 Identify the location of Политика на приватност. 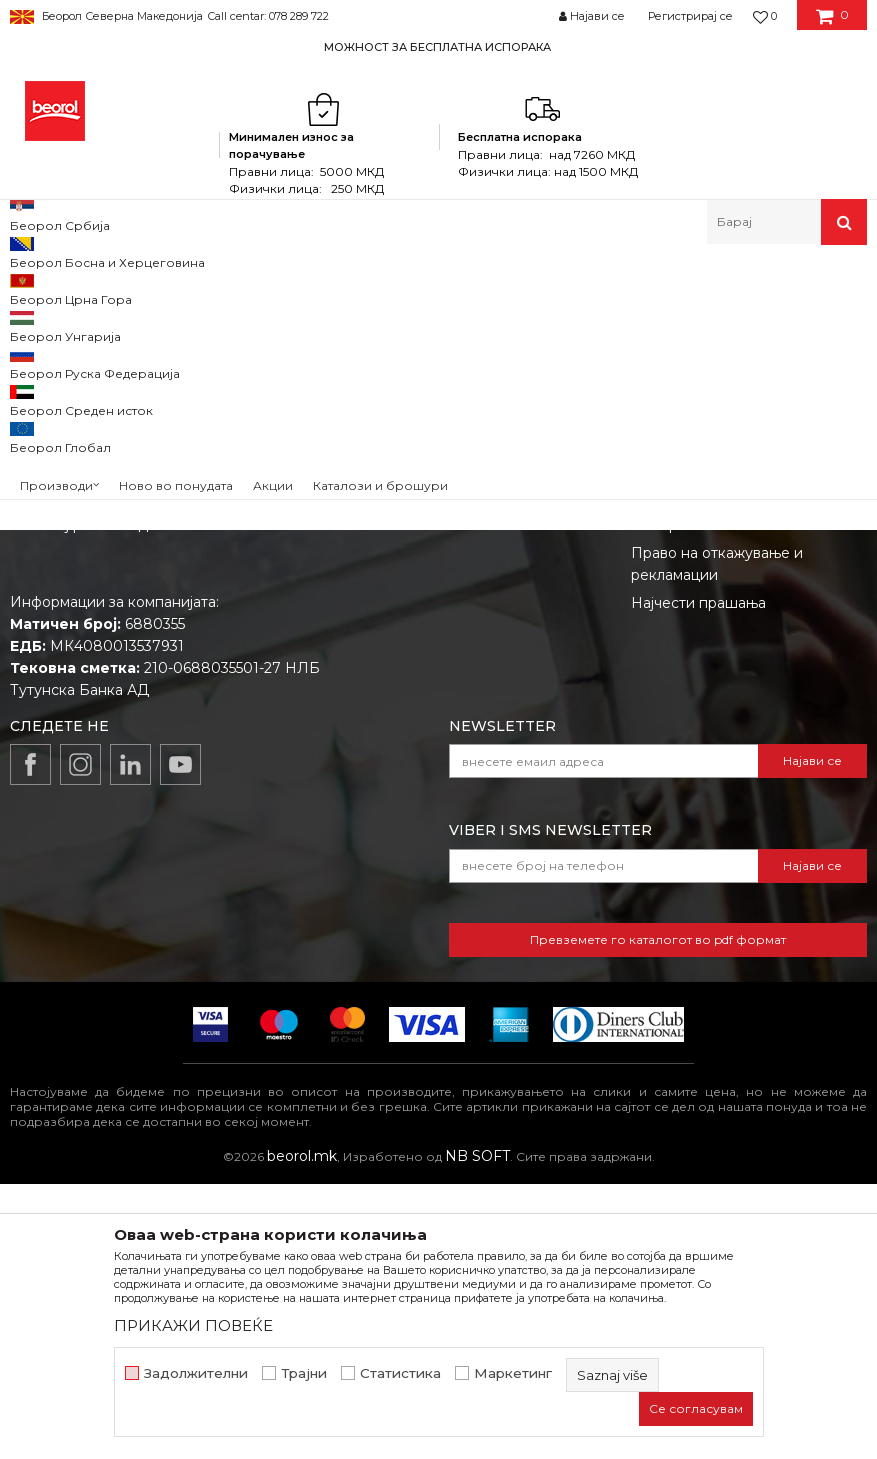
(720, 722).